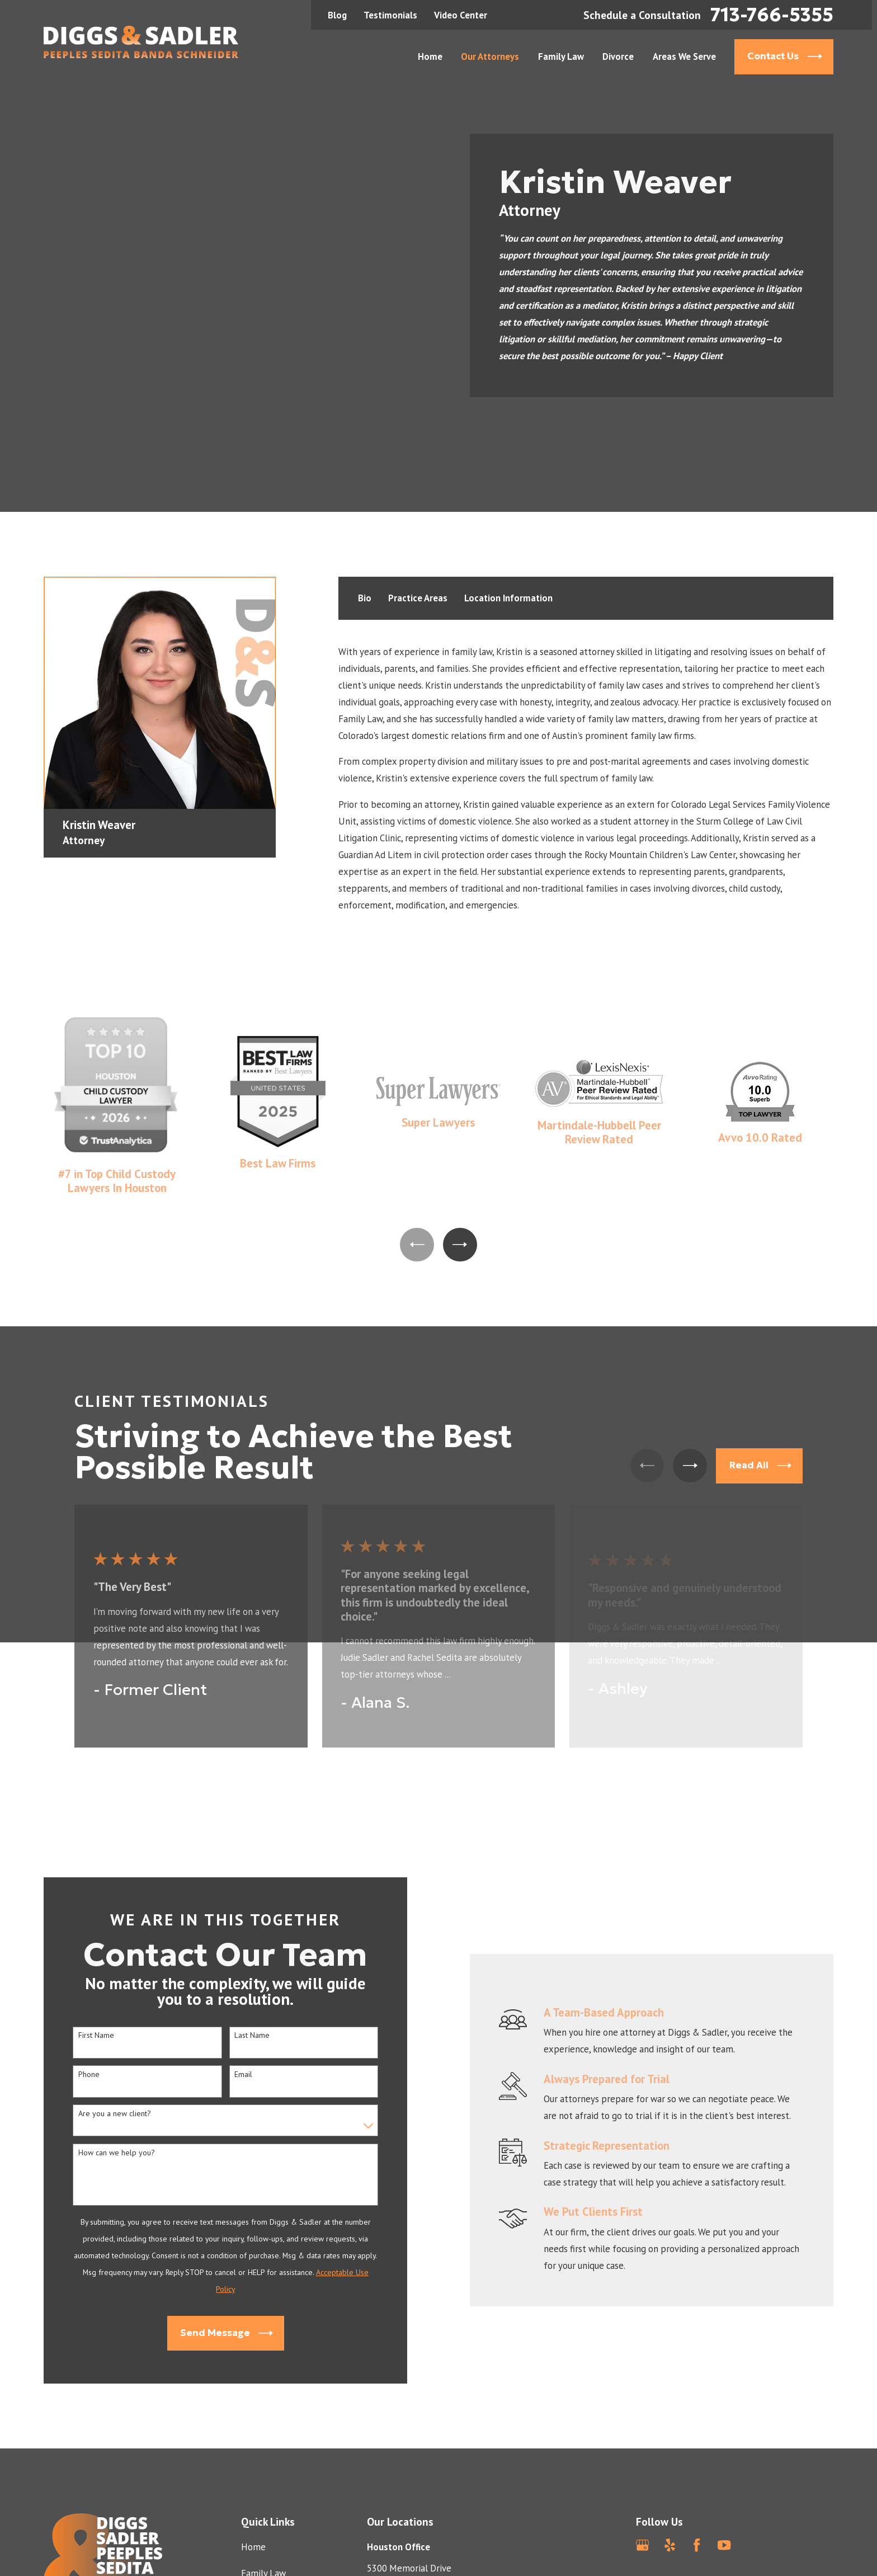  I want to click on [Home], so click(141, 42).